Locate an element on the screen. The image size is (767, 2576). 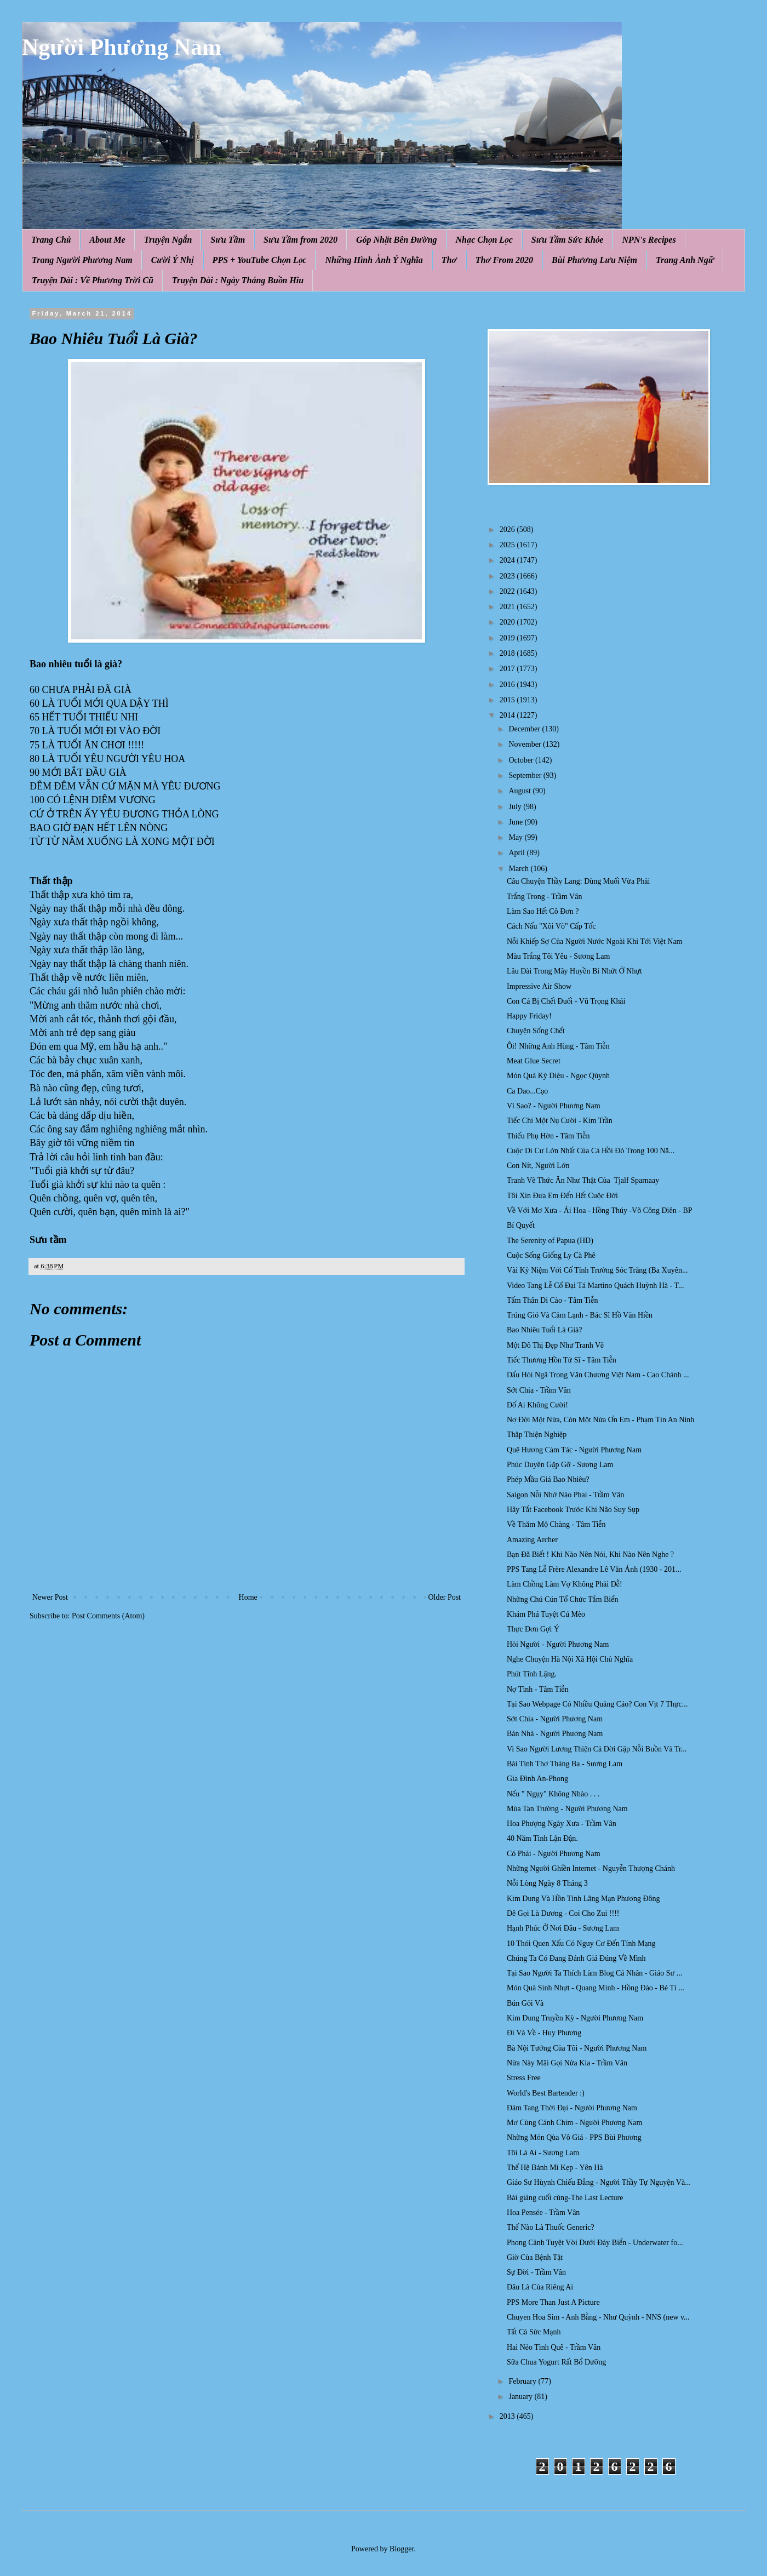
Hoa Pensée - Trầm Vân is located at coordinates (543, 2212).